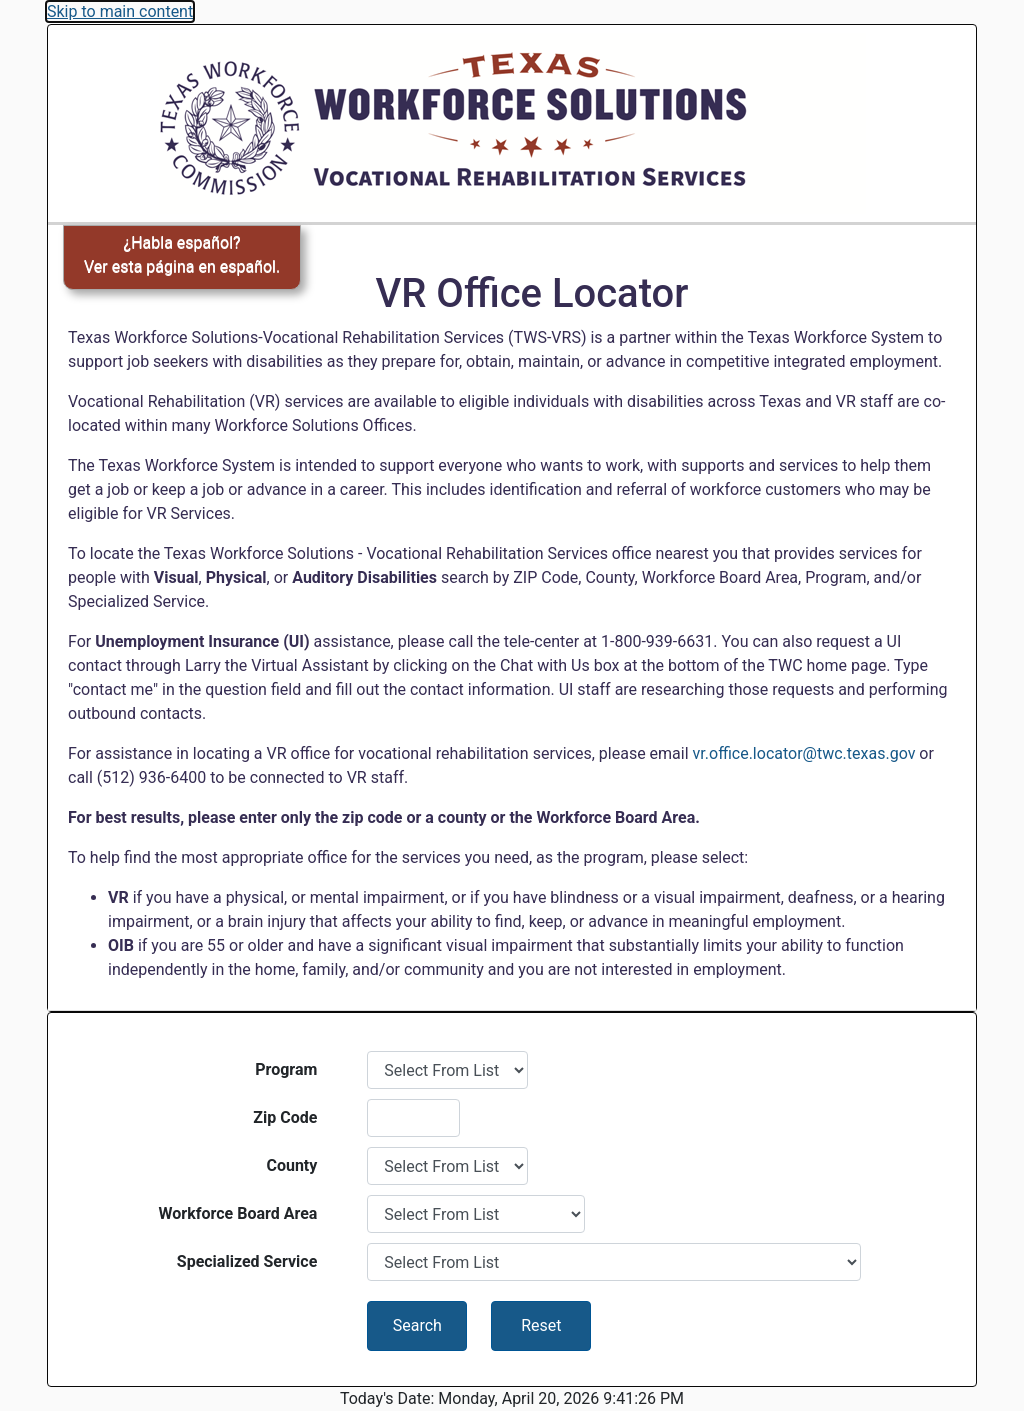 This screenshot has height=1411, width=1024. What do you see at coordinates (285, 1117) in the screenshot?
I see `Zip Code` at bounding box center [285, 1117].